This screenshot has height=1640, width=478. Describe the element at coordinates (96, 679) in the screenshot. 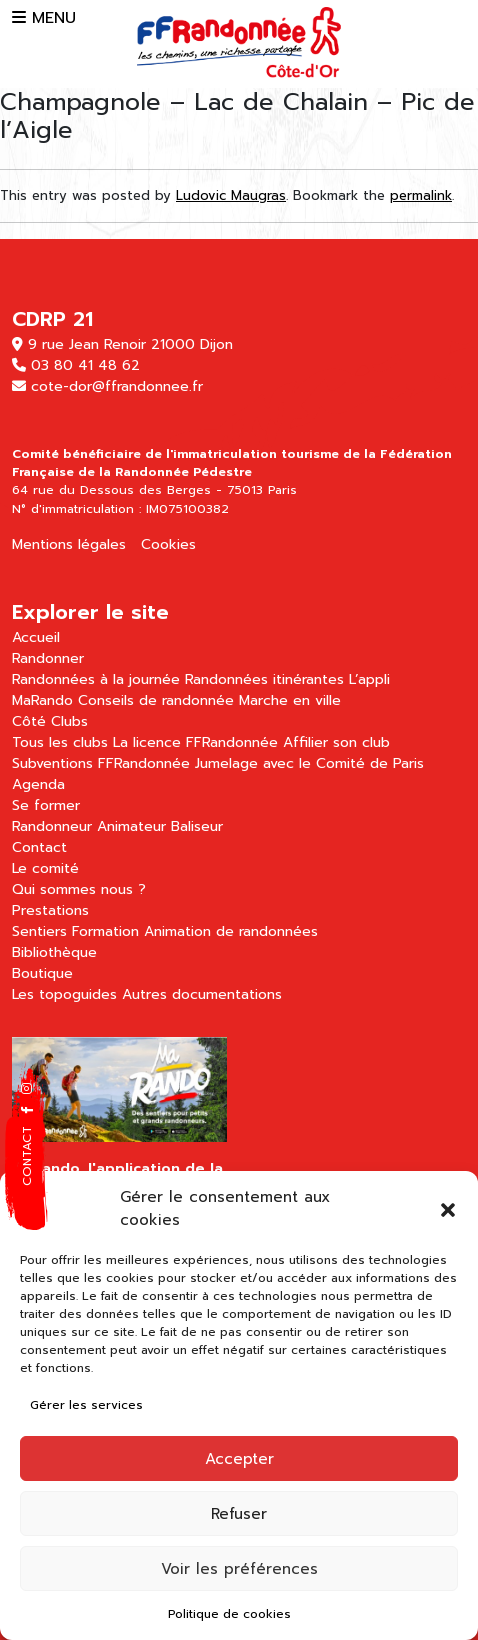

I see `Randonnées à la journée` at that location.